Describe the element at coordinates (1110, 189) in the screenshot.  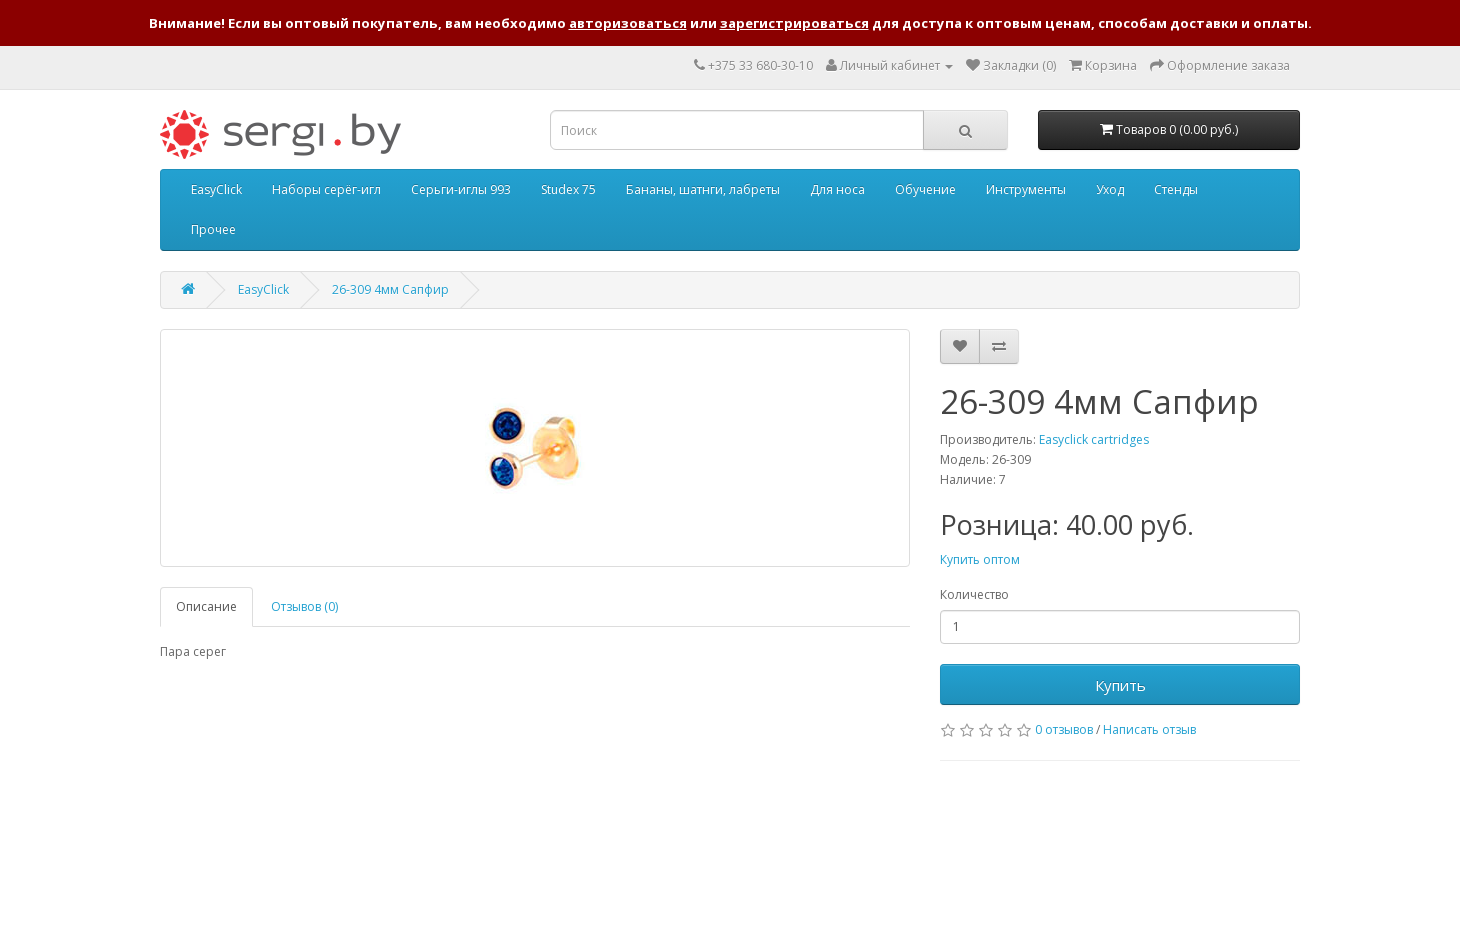
I see `Уход` at that location.